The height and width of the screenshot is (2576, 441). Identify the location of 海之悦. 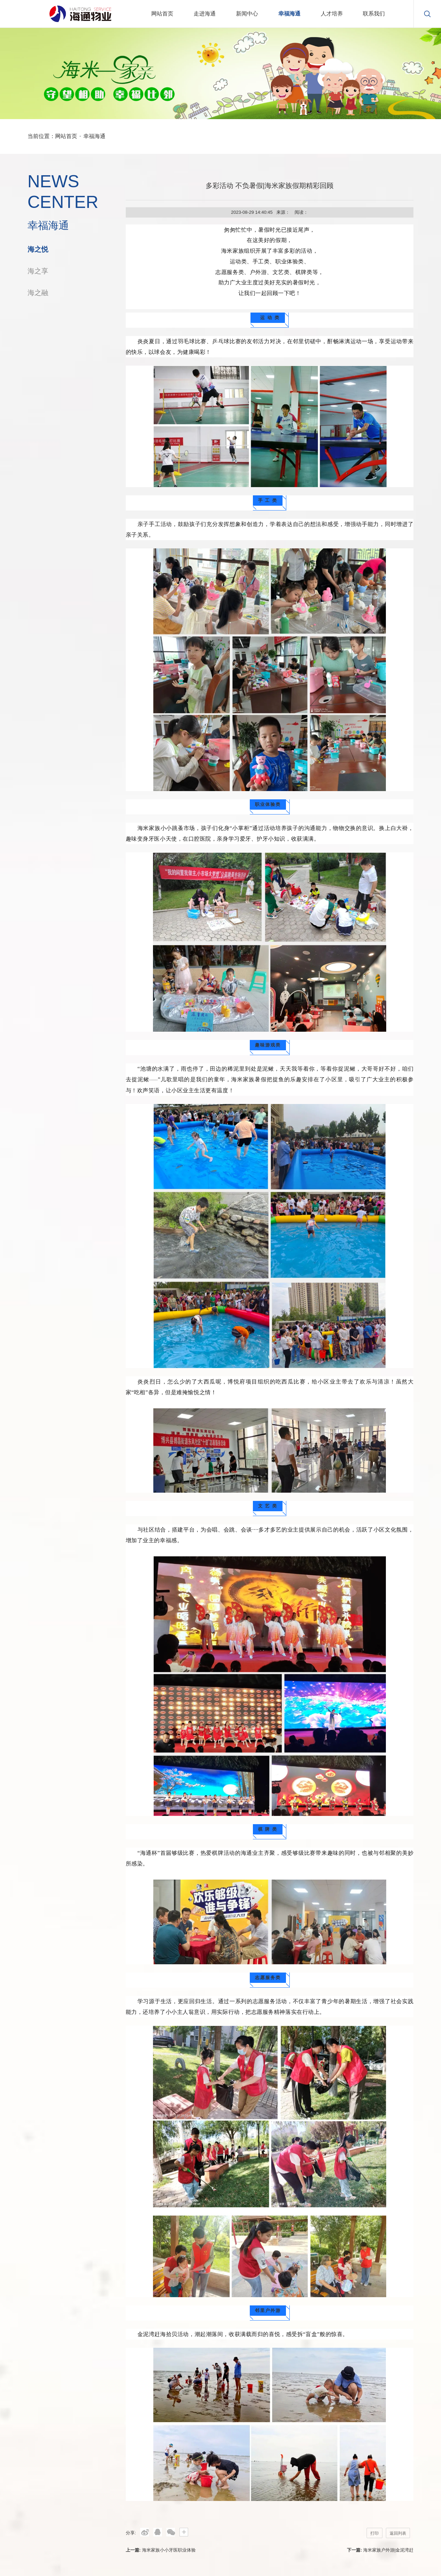
(38, 249).